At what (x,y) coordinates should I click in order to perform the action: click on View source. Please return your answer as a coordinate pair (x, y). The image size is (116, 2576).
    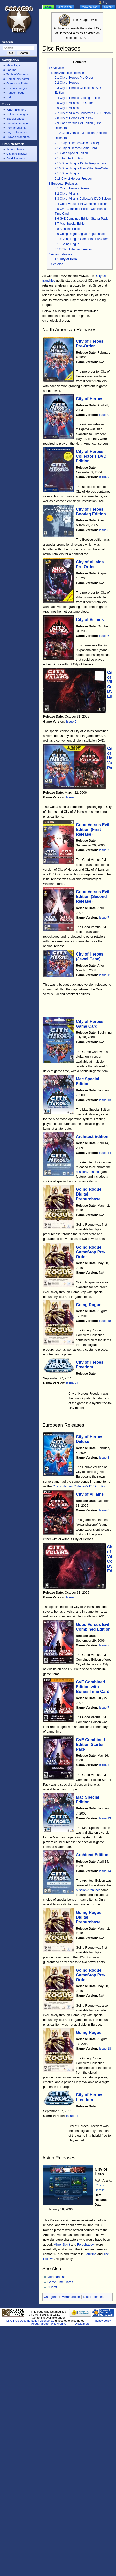
    Looking at the image, I should click on (89, 6).